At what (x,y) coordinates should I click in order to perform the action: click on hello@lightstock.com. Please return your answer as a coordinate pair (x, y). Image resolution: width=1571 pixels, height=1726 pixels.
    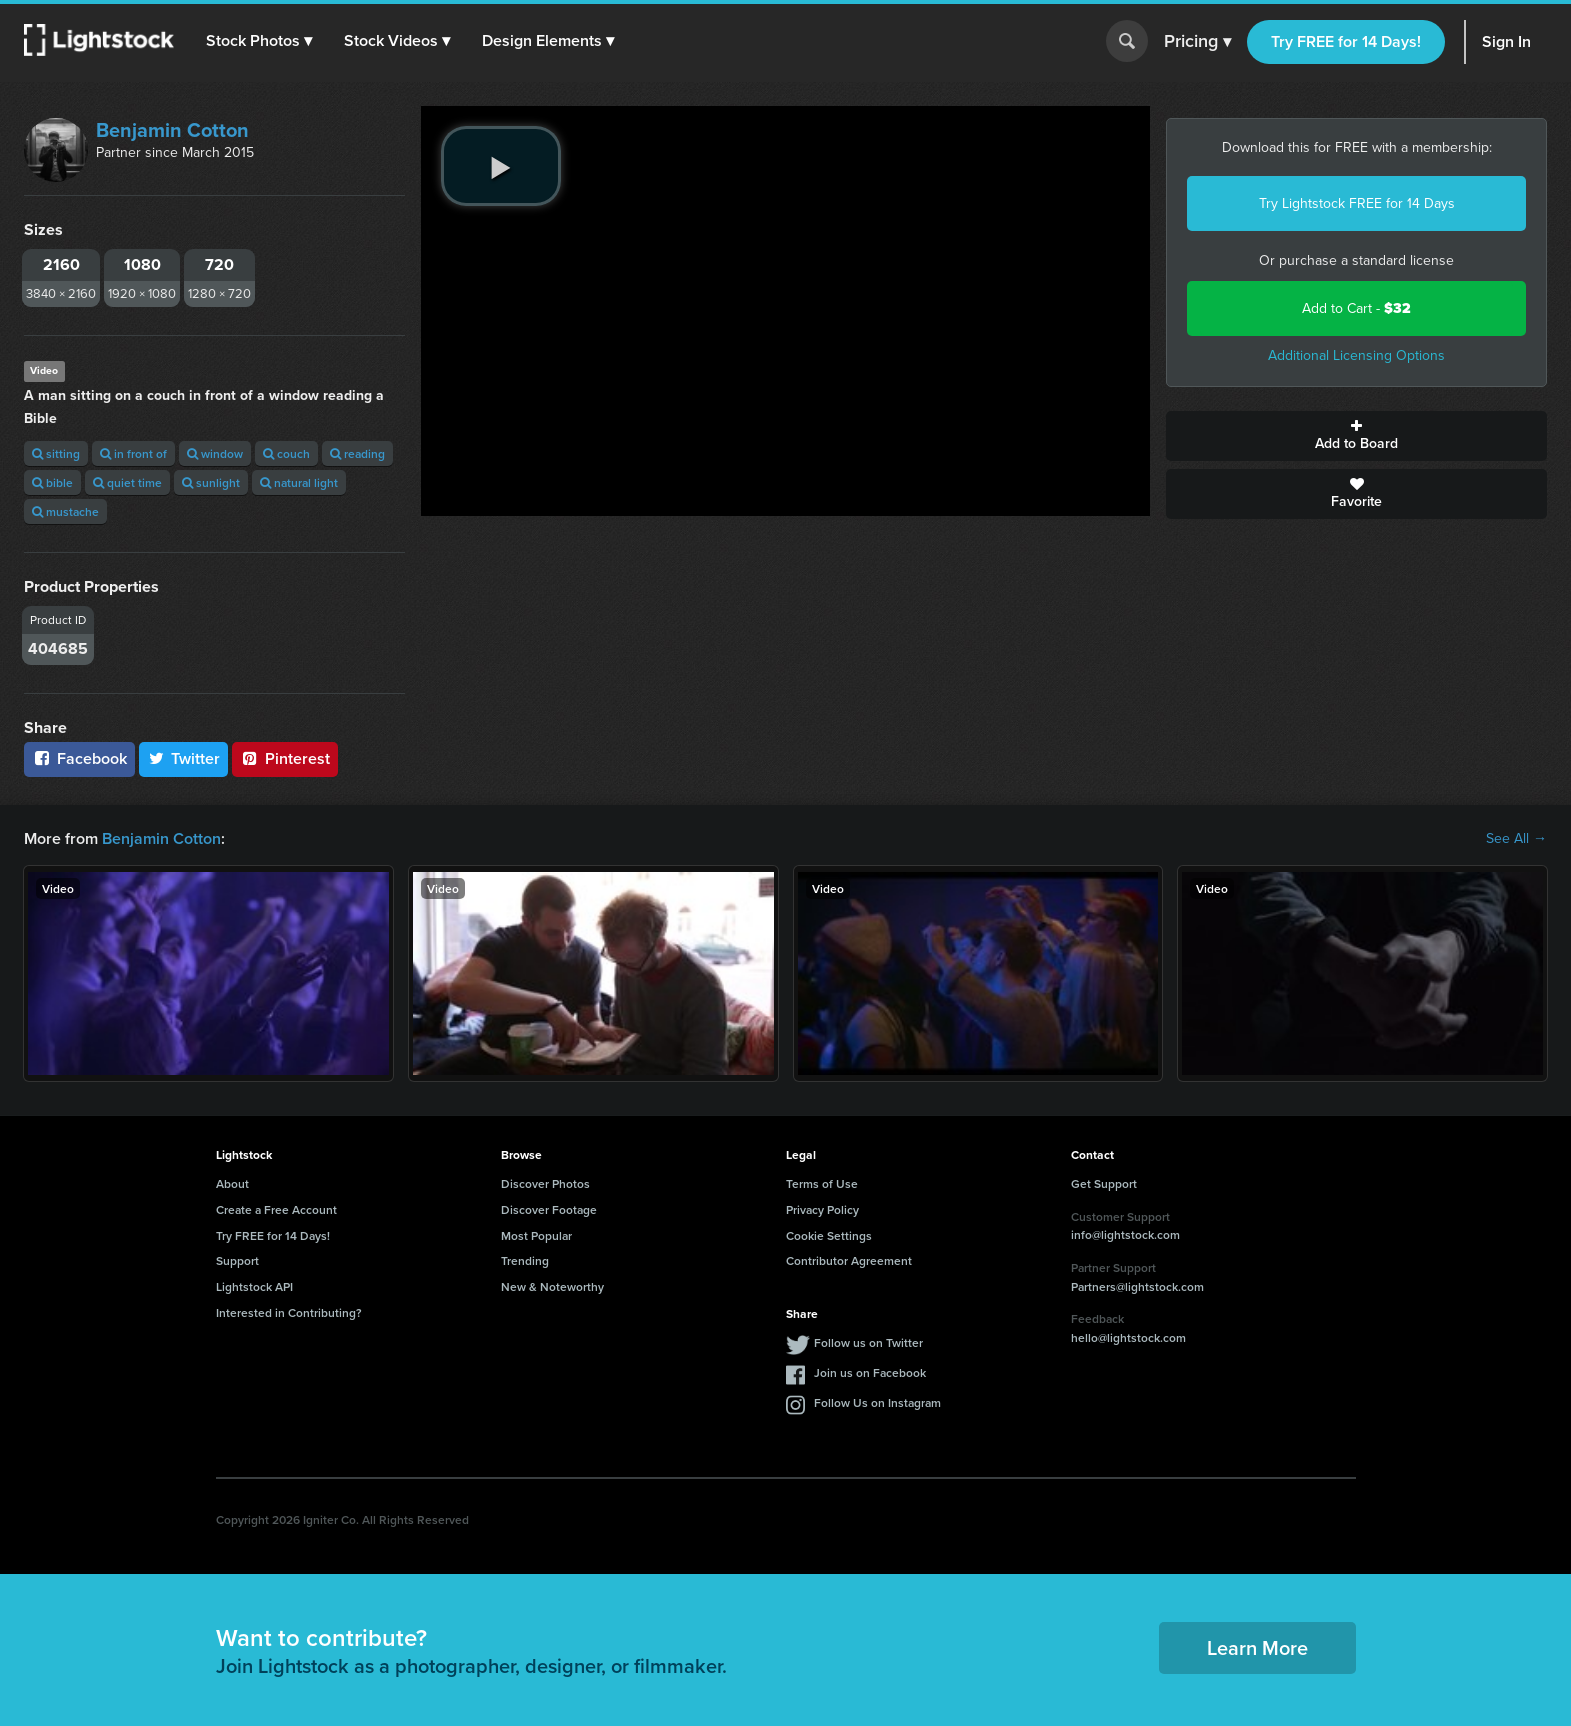
    Looking at the image, I should click on (1128, 1337).